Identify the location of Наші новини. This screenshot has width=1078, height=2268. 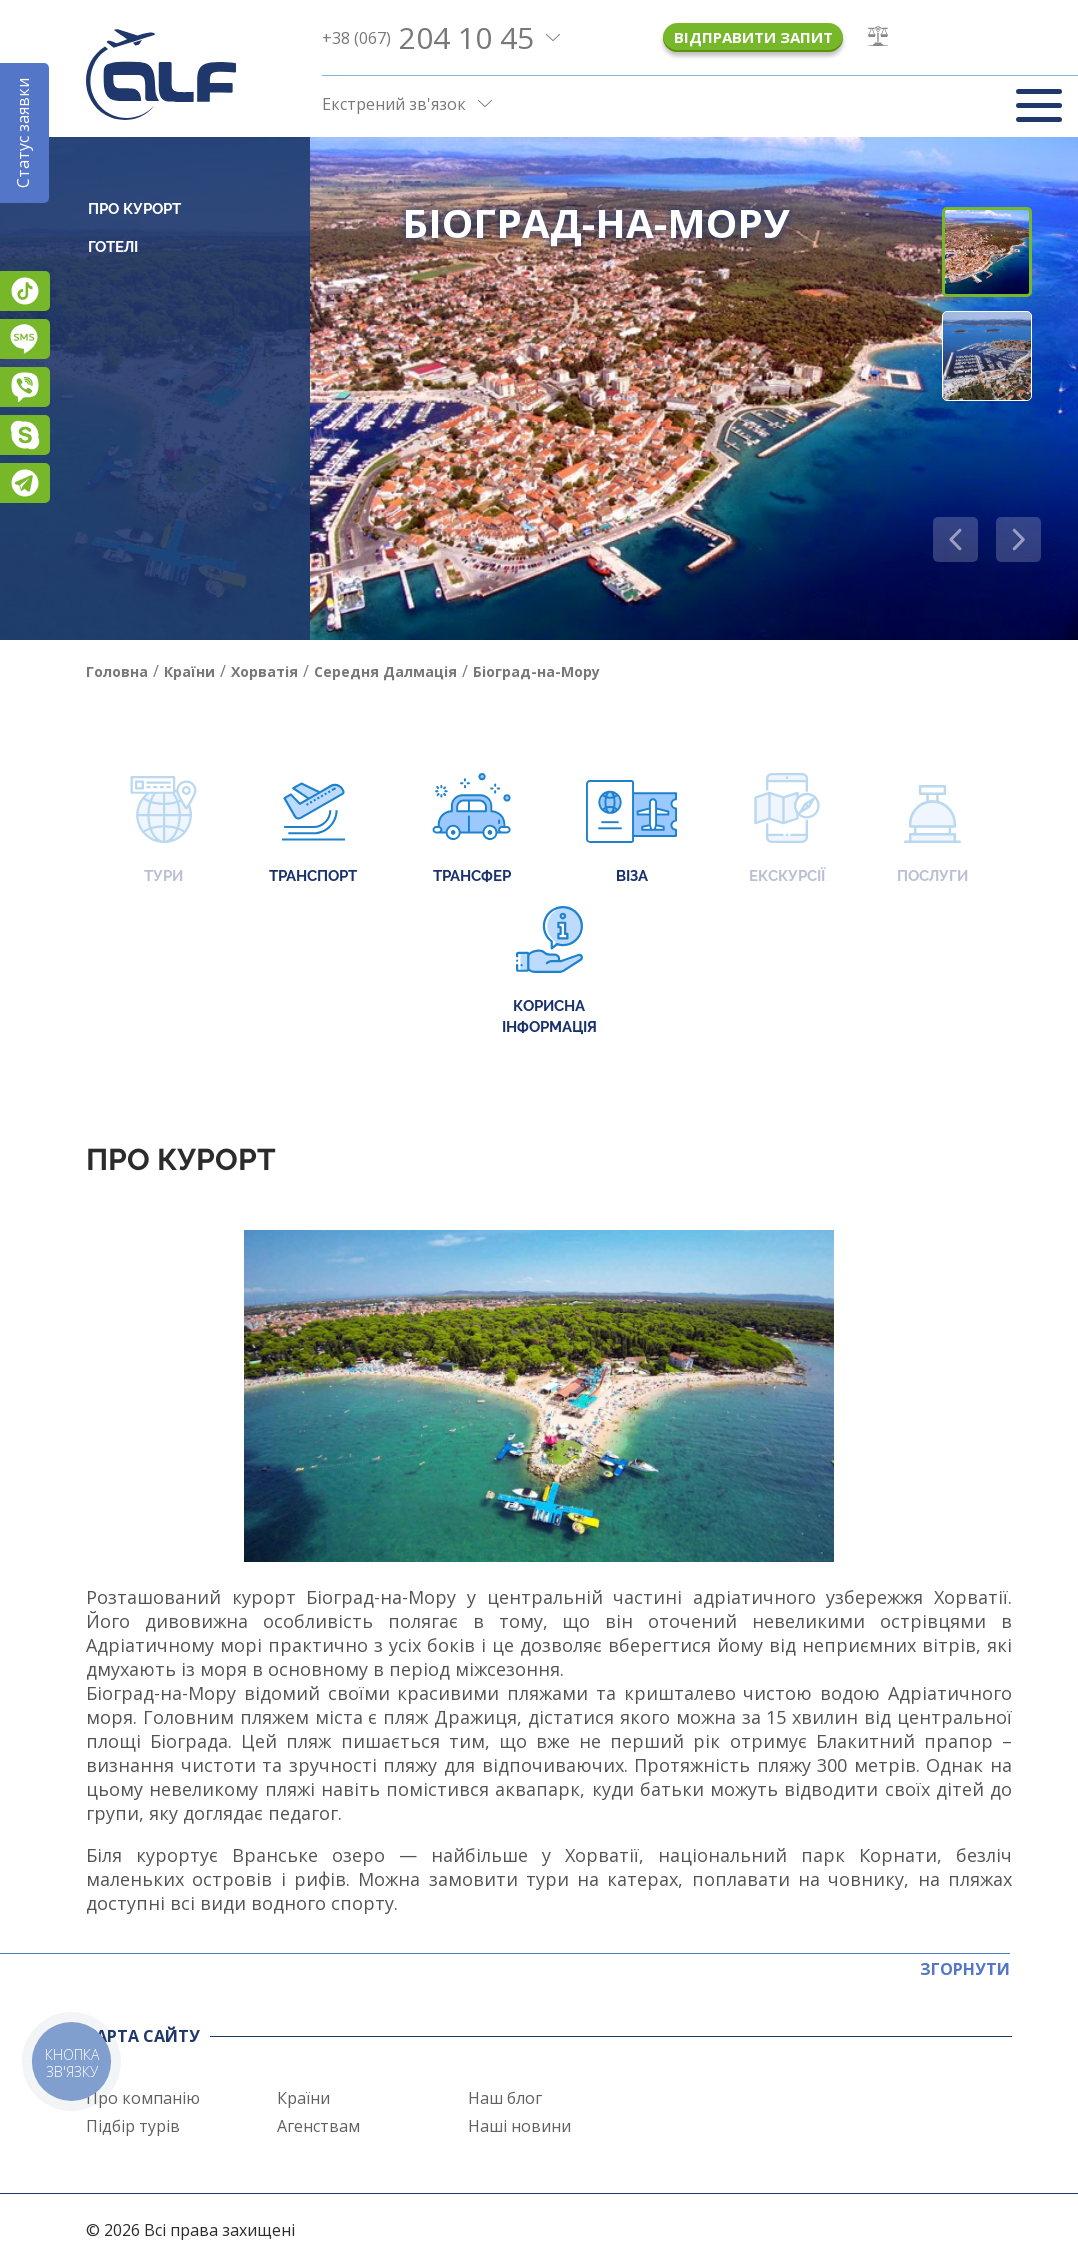
(519, 2126).